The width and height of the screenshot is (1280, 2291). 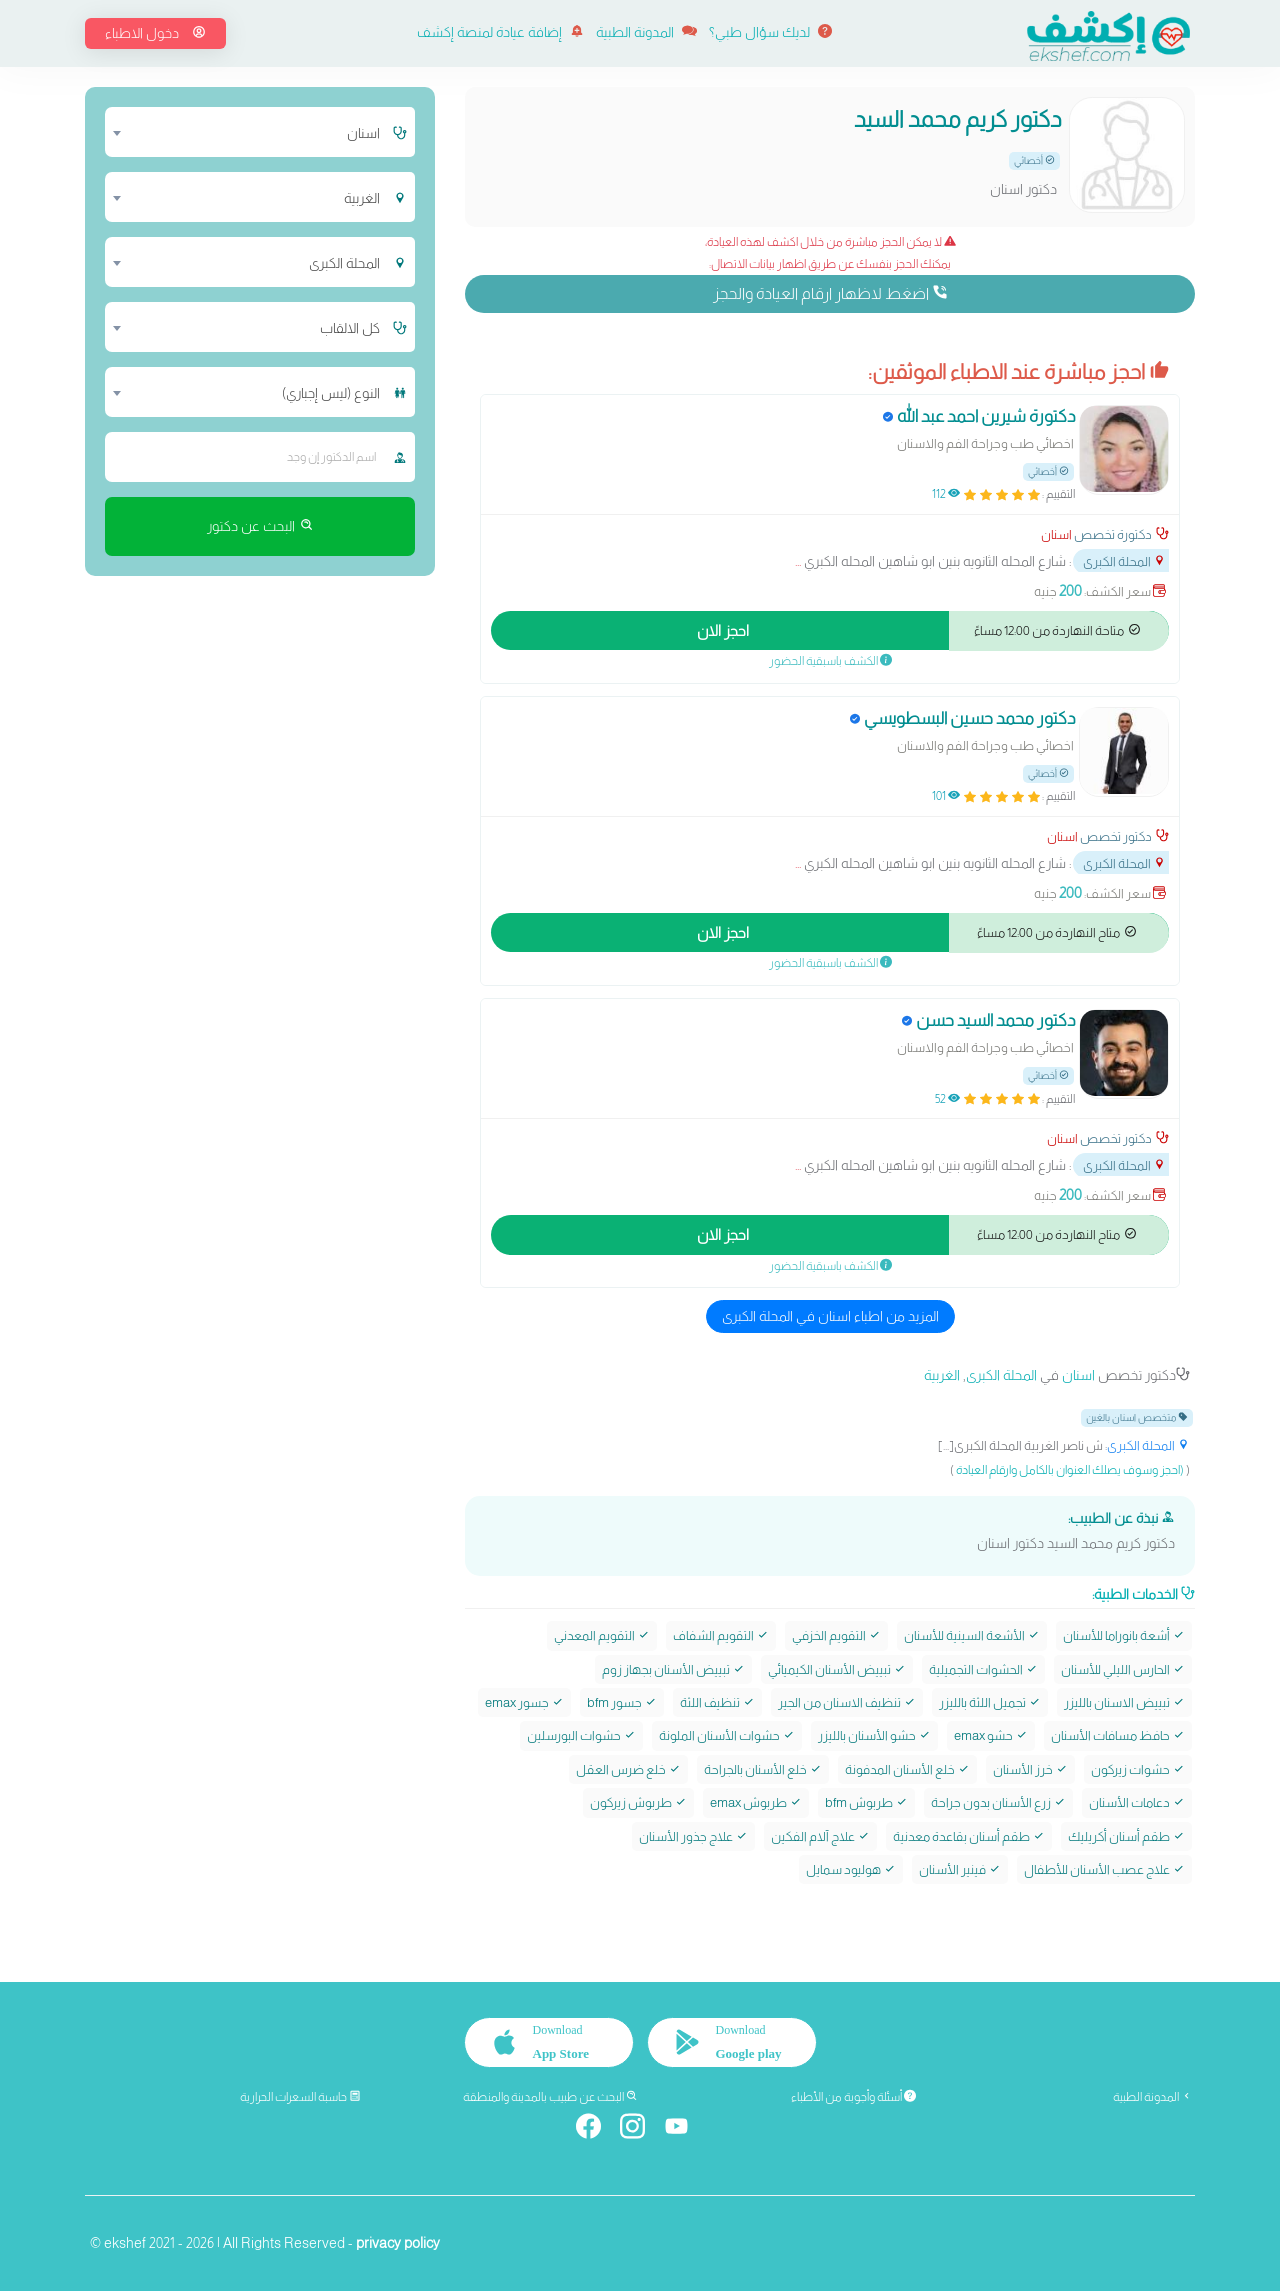 What do you see at coordinates (363, 133) in the screenshot?
I see `اسنان [textbox]` at bounding box center [363, 133].